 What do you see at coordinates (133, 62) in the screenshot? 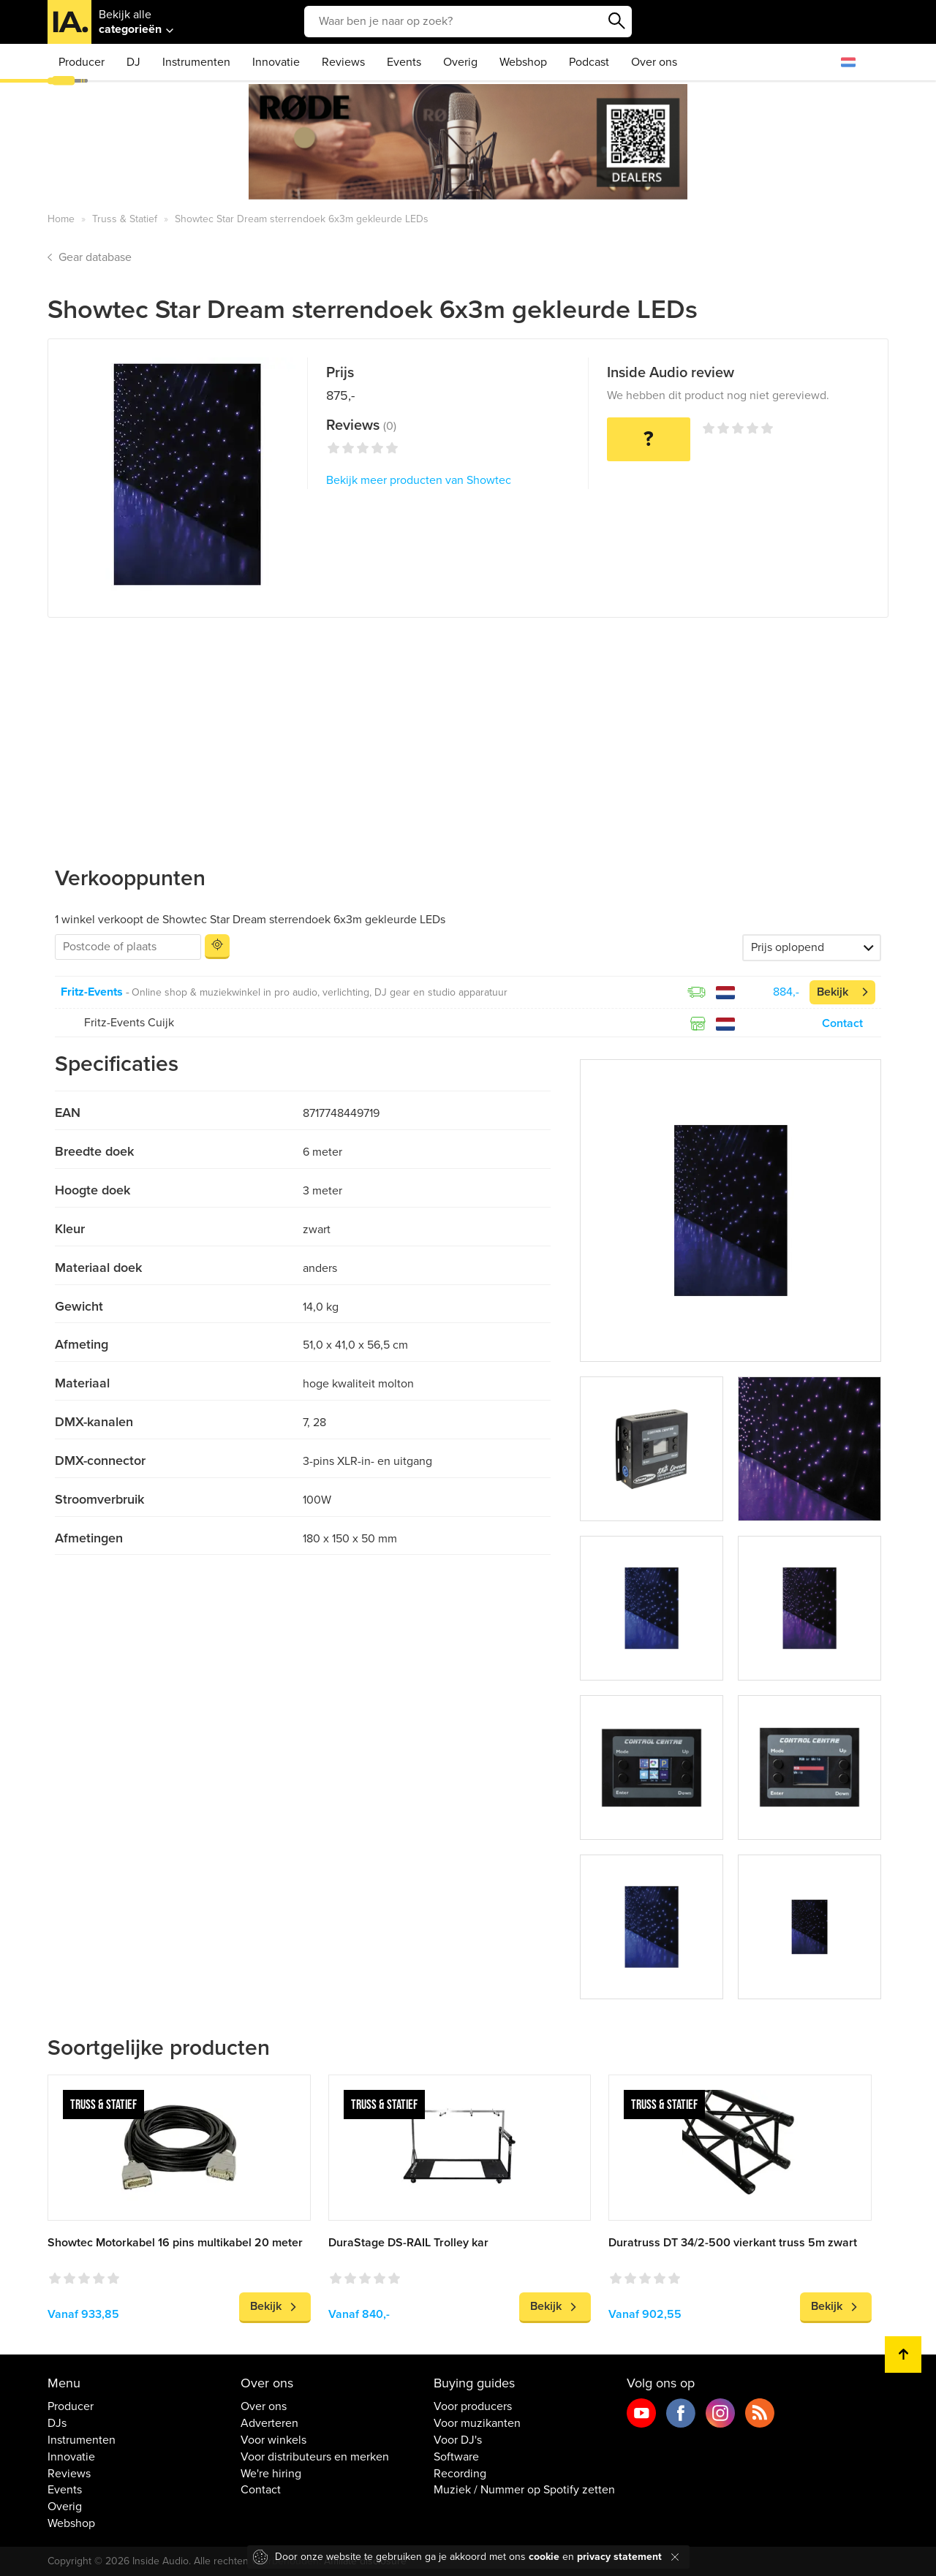
I see `DJ` at bounding box center [133, 62].